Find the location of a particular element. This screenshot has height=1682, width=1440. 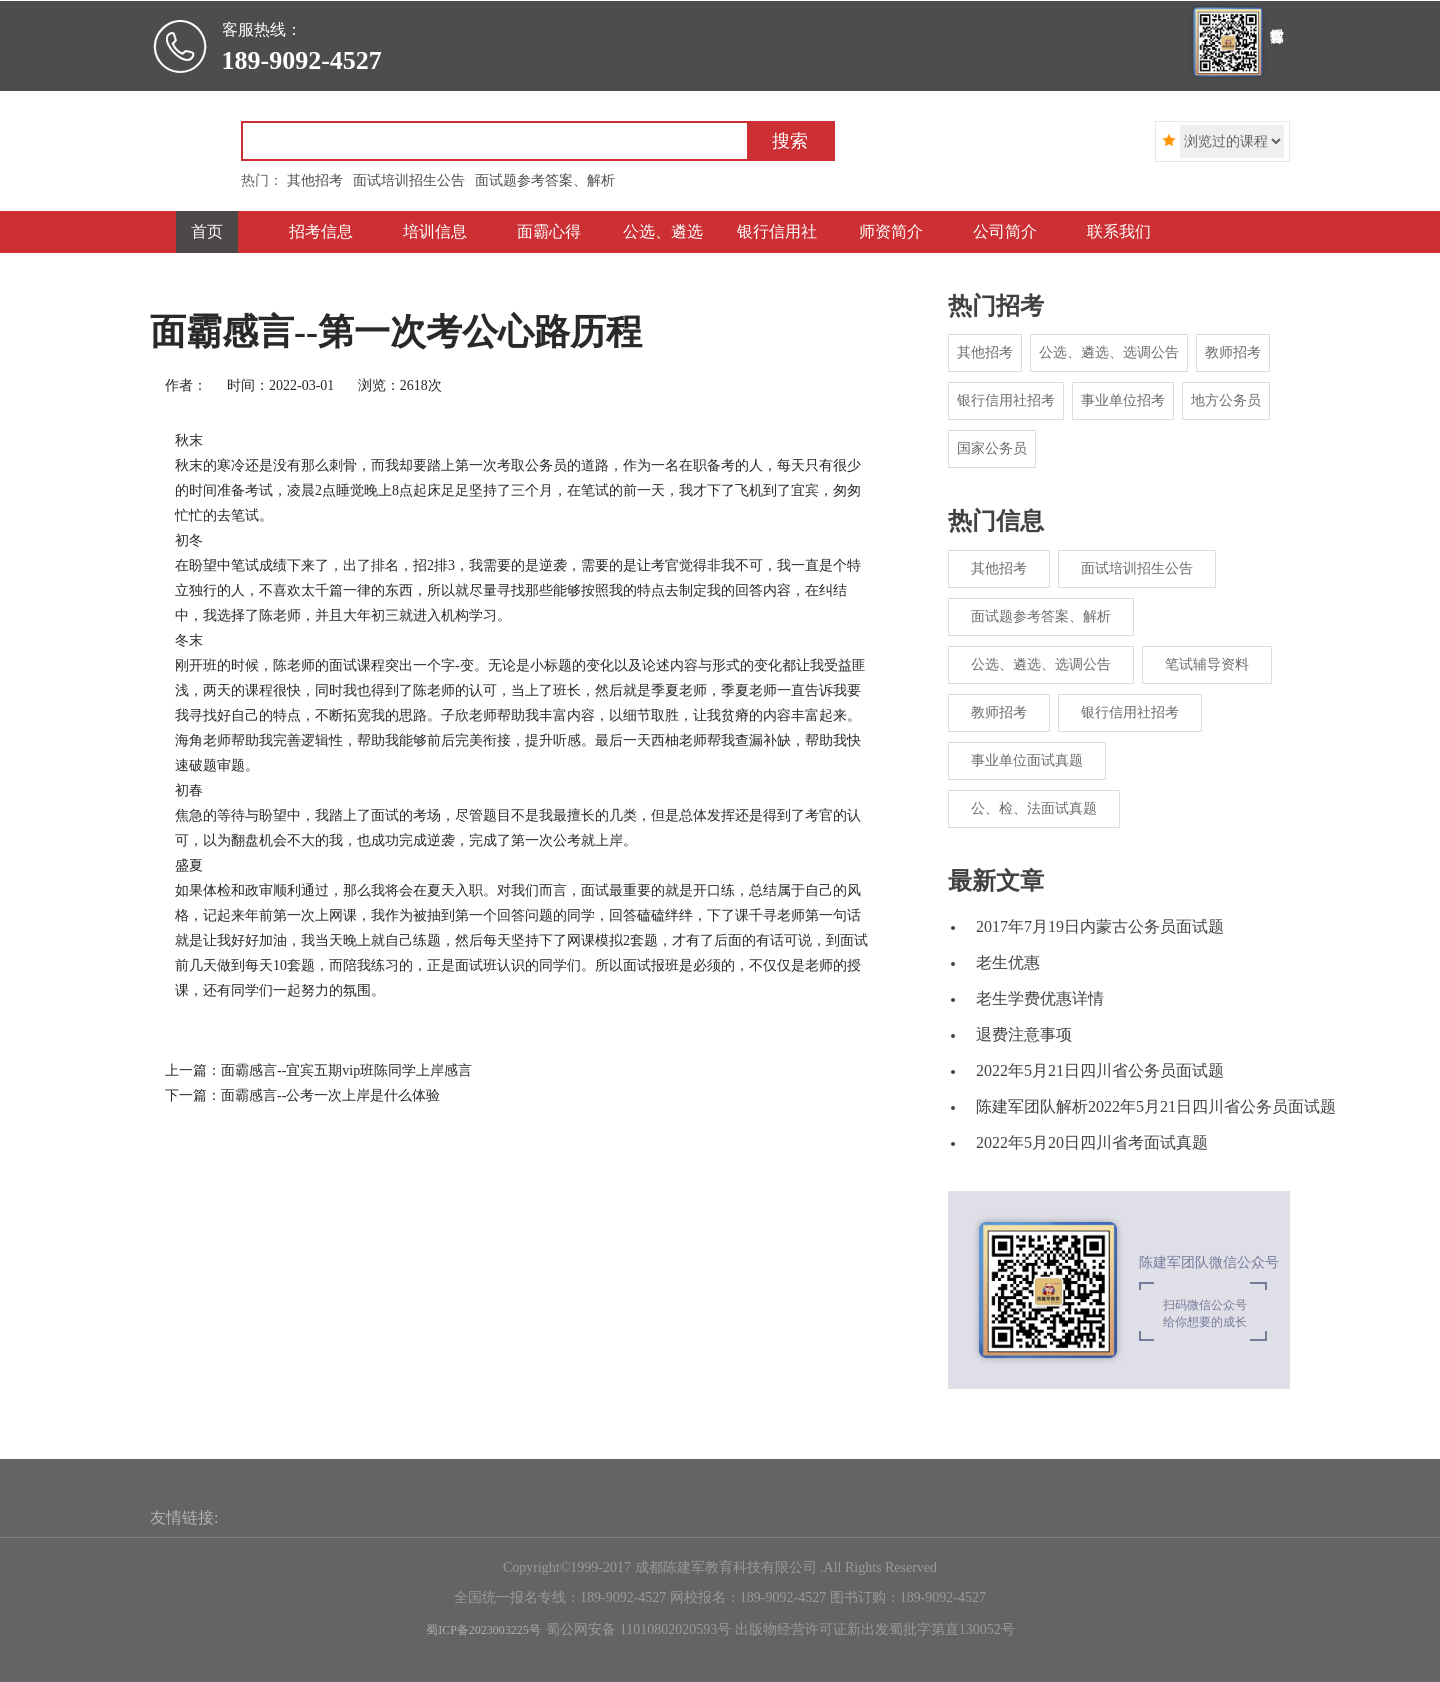

招考信息 is located at coordinates (321, 231).